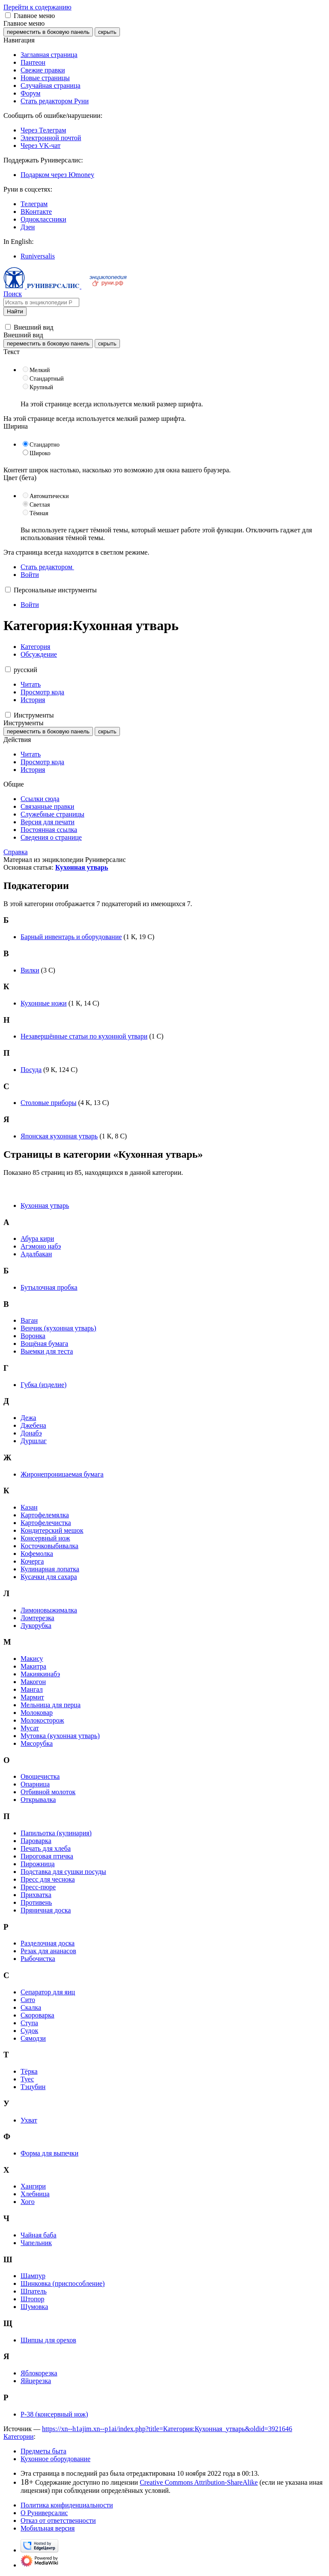 The width and height of the screenshot is (329, 2576). Describe the element at coordinates (46, 1848) in the screenshot. I see `Печать для хлеба` at that location.